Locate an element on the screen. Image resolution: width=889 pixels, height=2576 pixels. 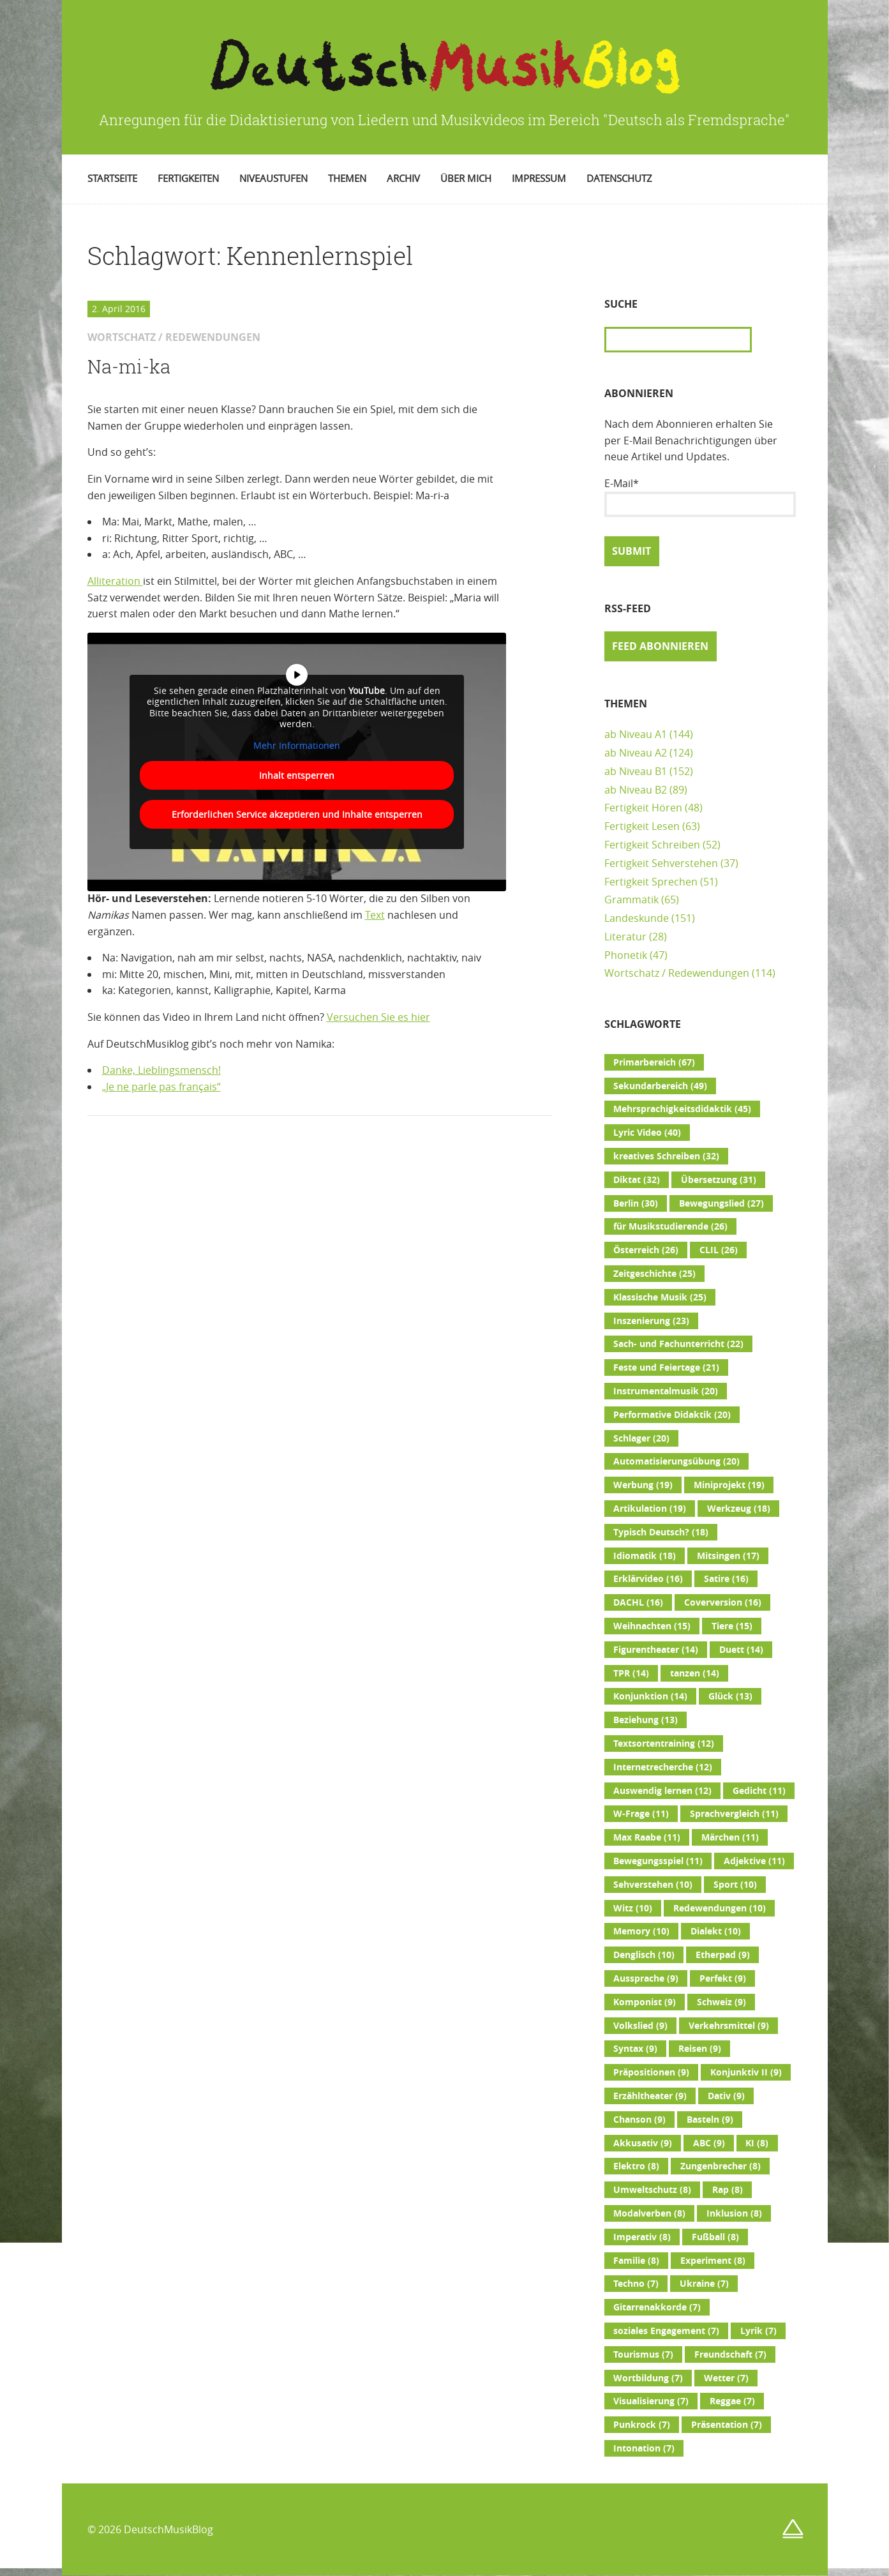
Archiv is located at coordinates (403, 178).